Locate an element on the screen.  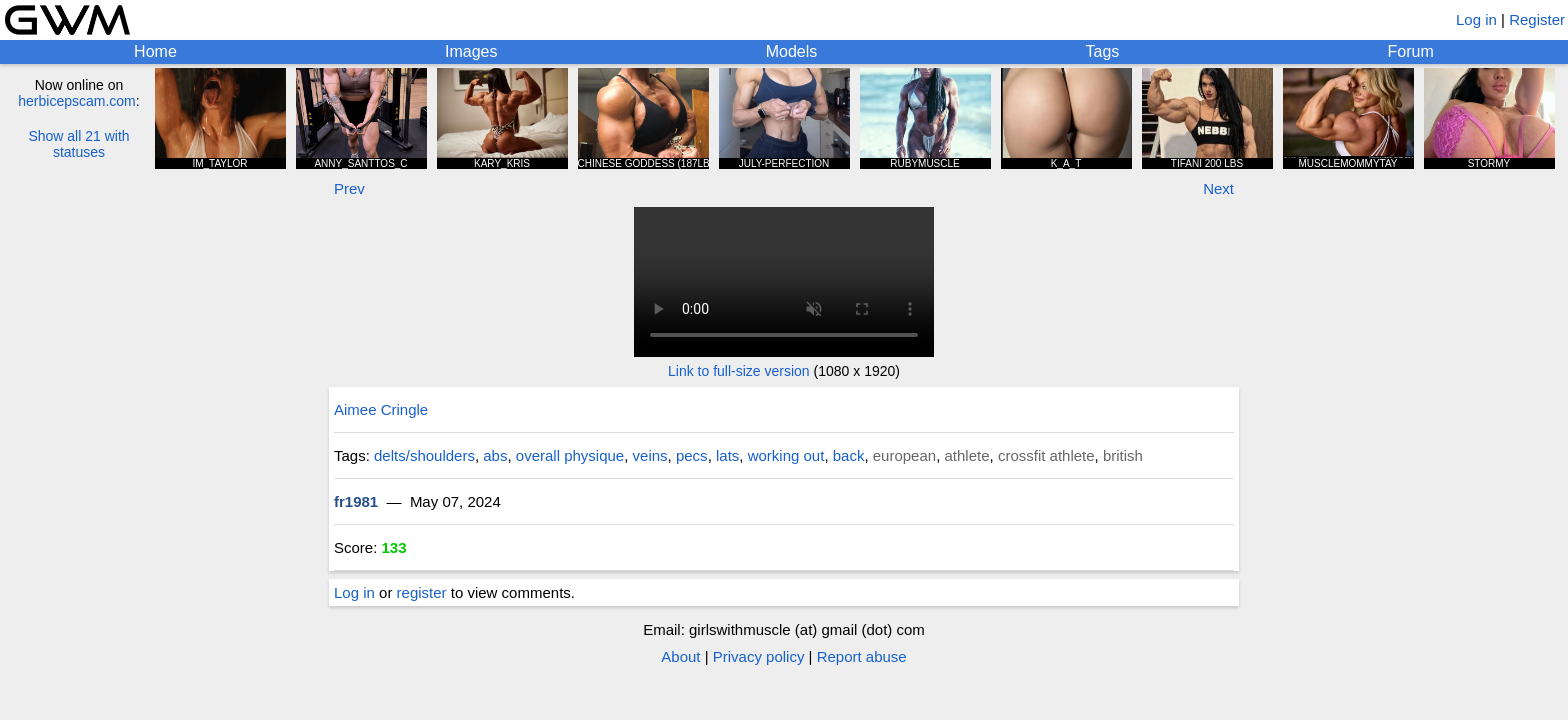
Prev is located at coordinates (349, 188).